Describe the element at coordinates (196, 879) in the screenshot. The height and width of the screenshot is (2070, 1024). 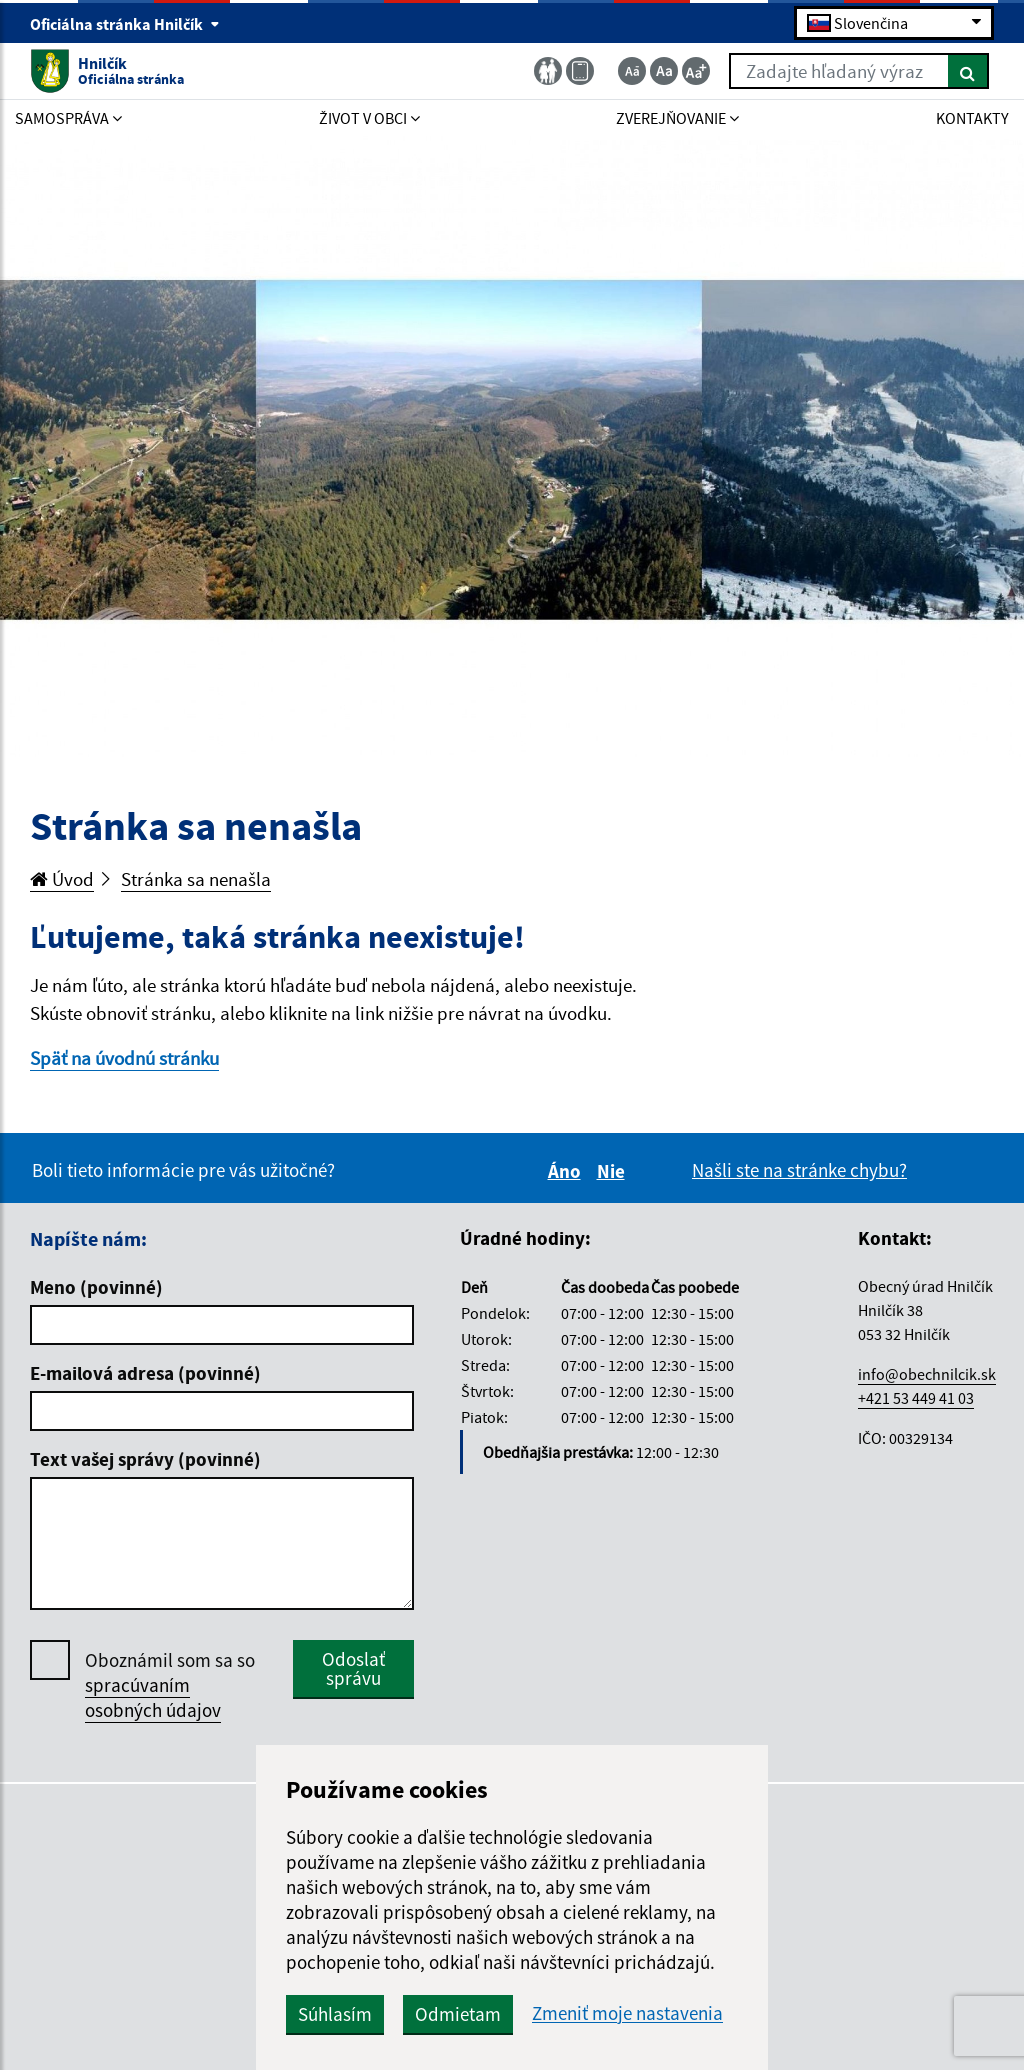
I see `Stránka sa nenašla` at that location.